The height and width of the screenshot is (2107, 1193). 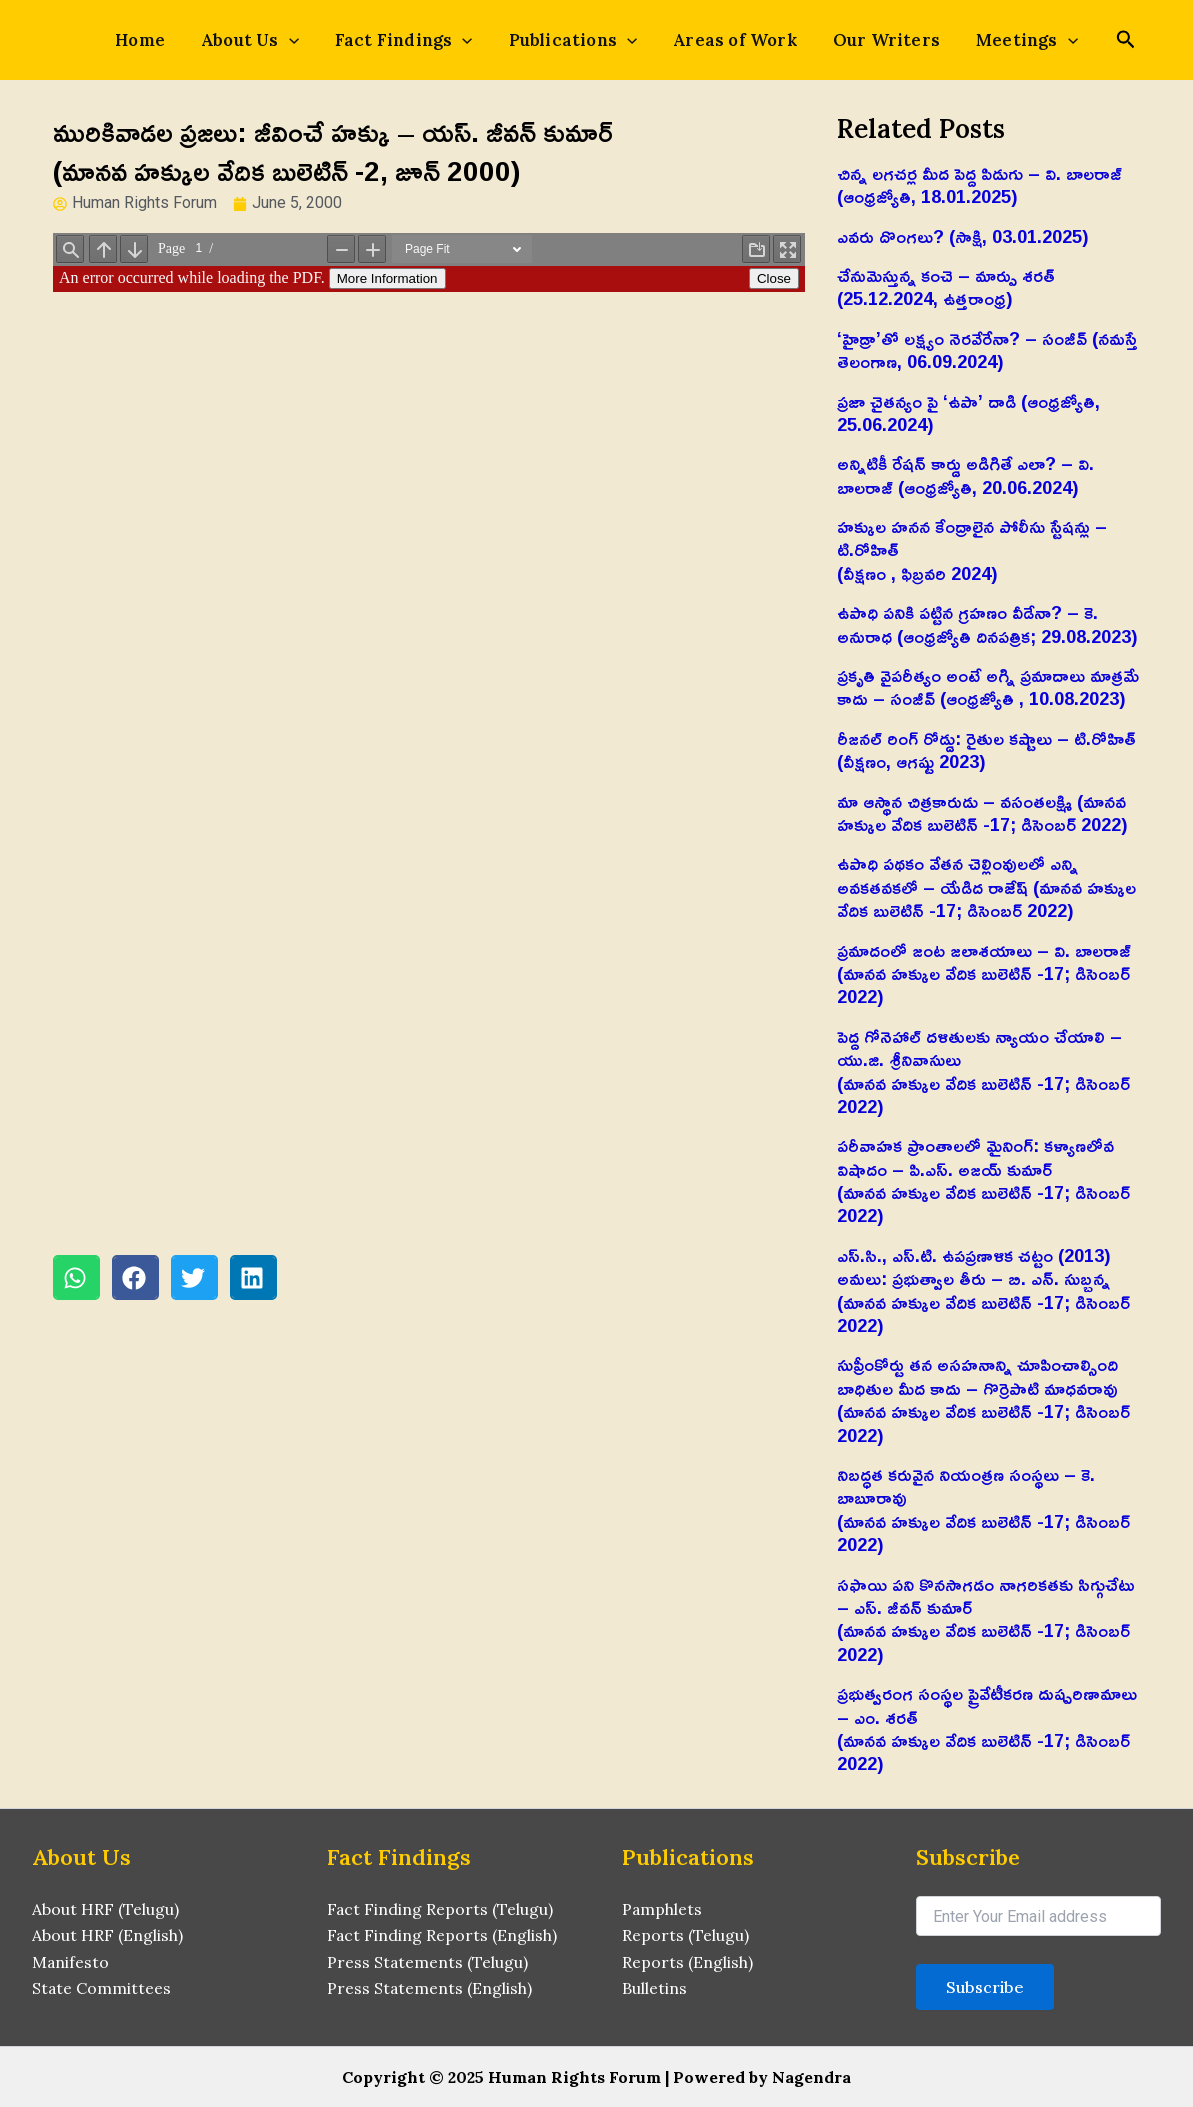 I want to click on మా ఆస్థాన చిత్రకారుడు – వసంతలక్ష్మి (మానవ హక్కుల వేదిక బులెటిన్ -17; డిసెంబర్ 2022), so click(x=982, y=812).